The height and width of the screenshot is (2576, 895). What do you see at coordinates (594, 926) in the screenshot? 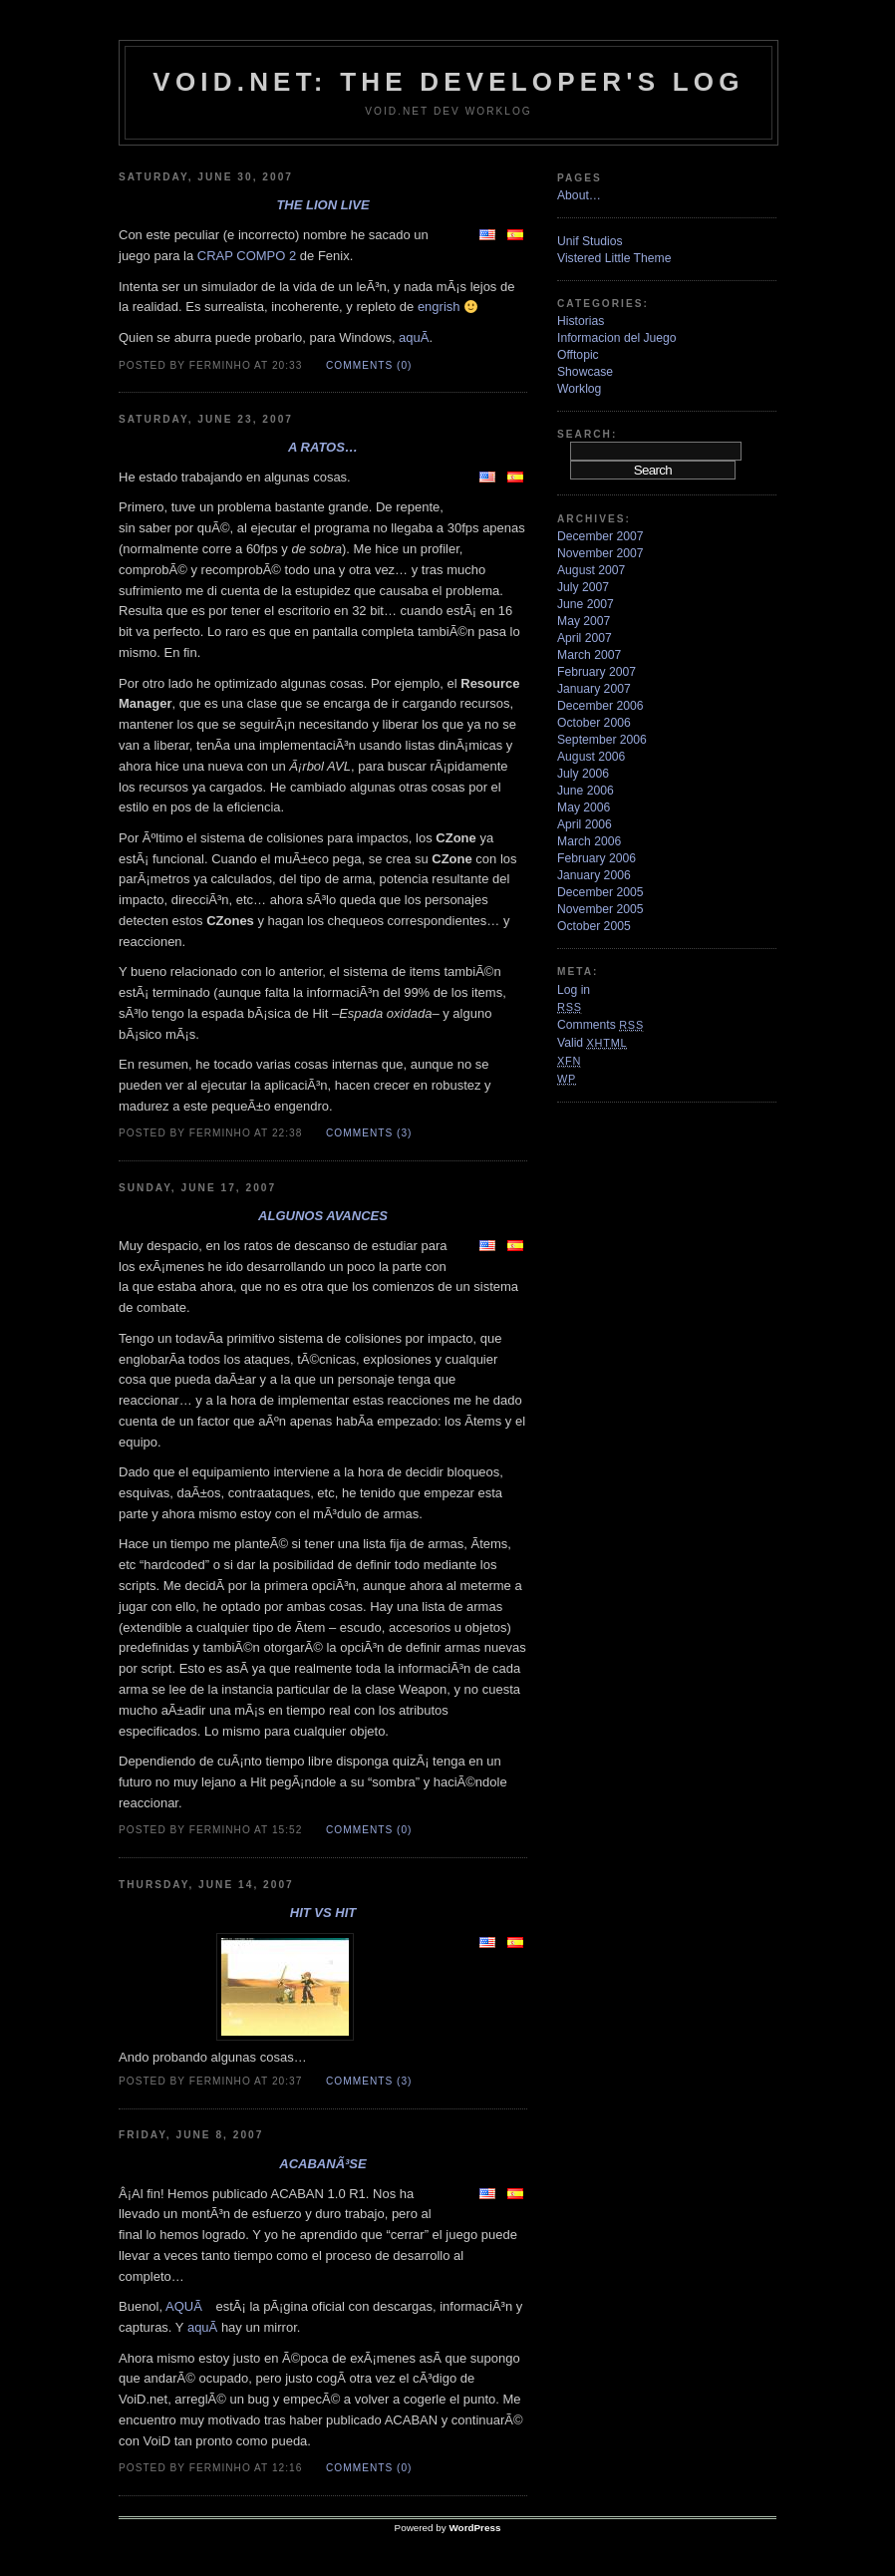
I see `October 2005` at bounding box center [594, 926].